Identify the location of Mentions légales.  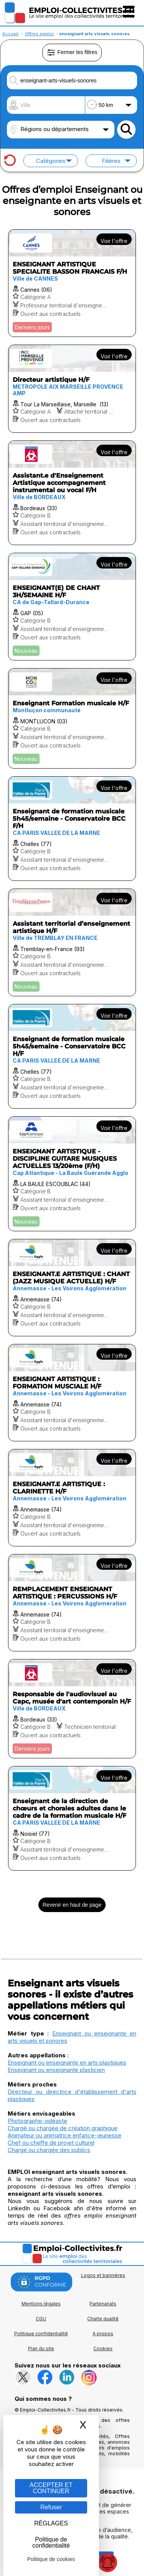
(41, 2304).